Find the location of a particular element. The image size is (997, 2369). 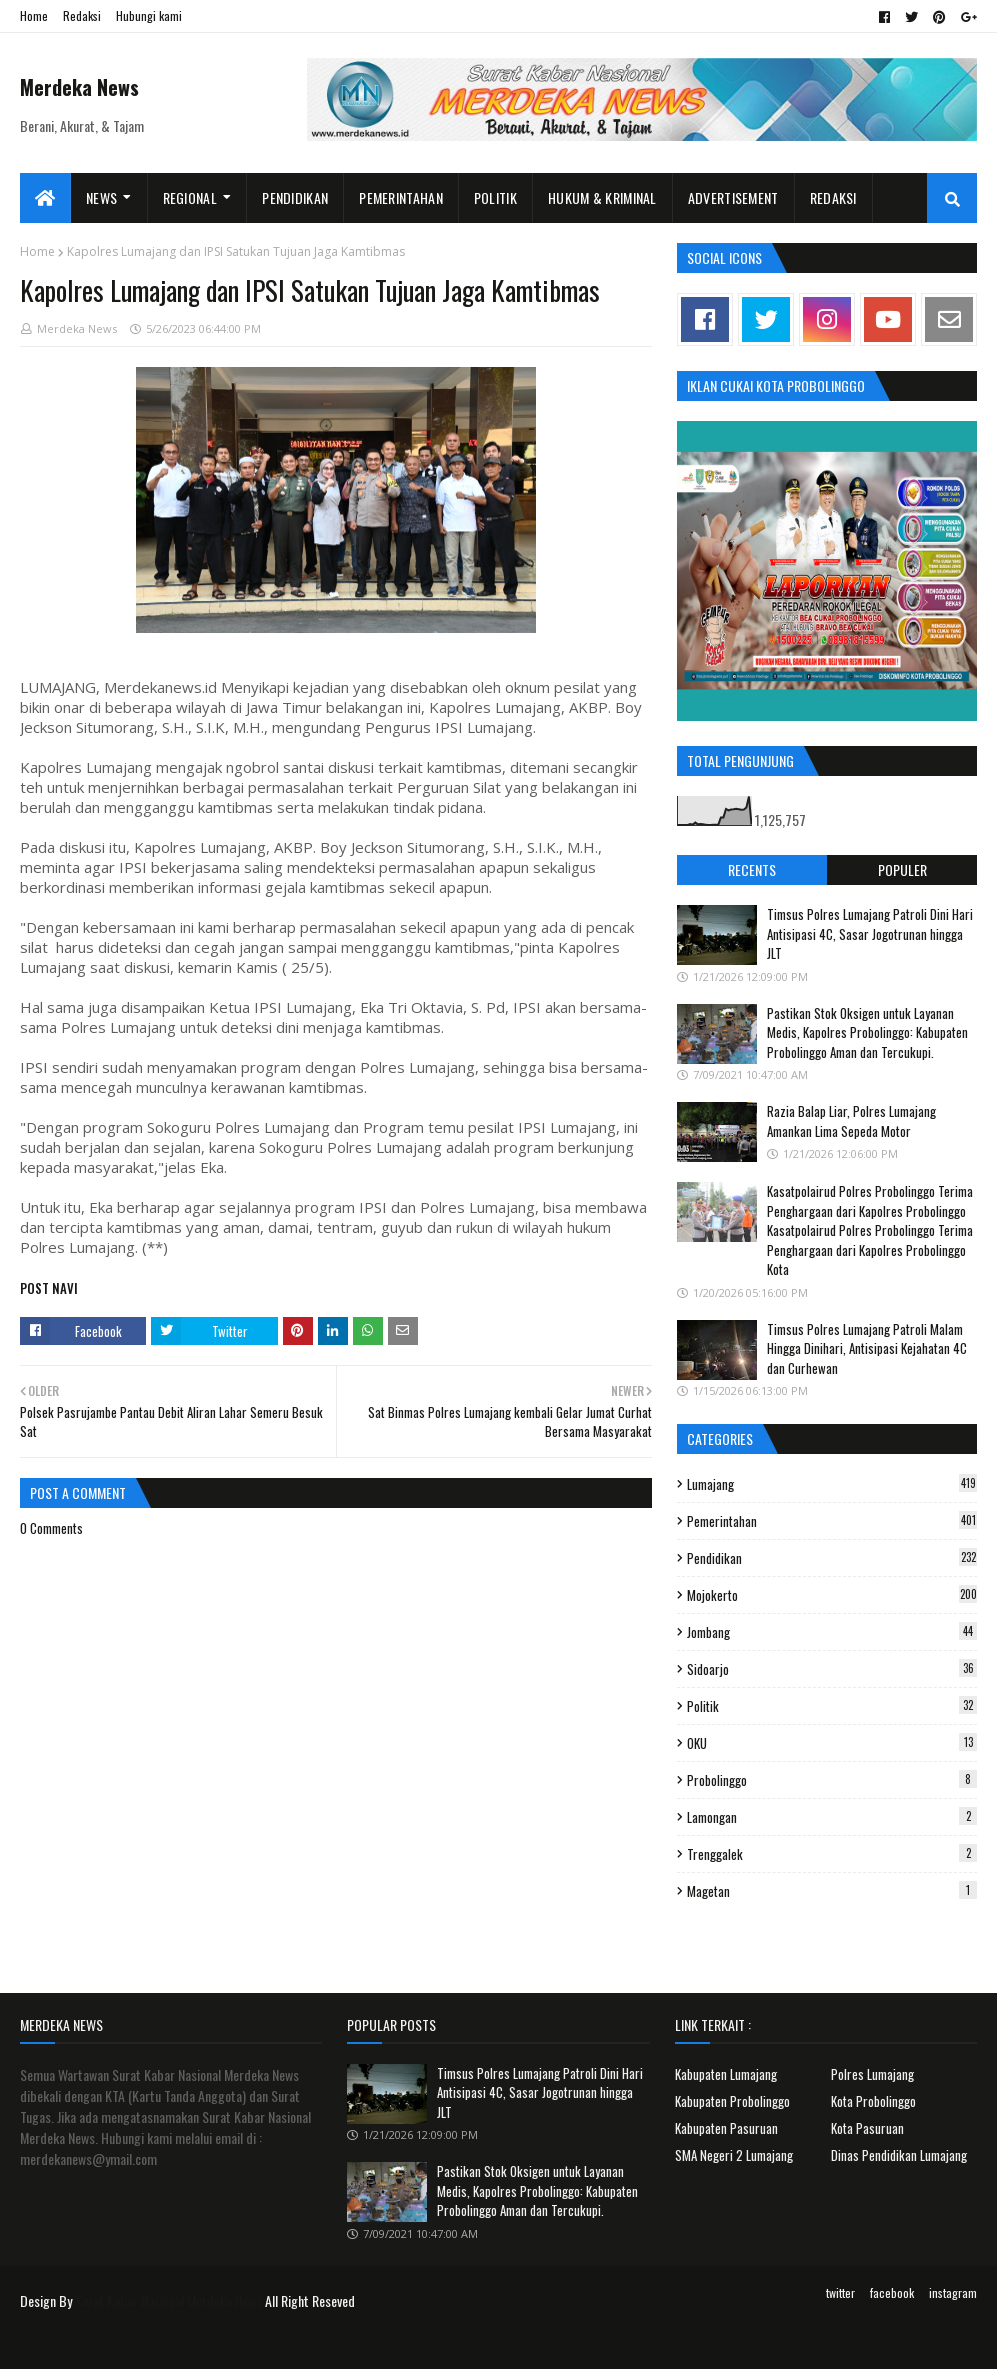

Advertisement [menuitem] is located at coordinates (733, 197).